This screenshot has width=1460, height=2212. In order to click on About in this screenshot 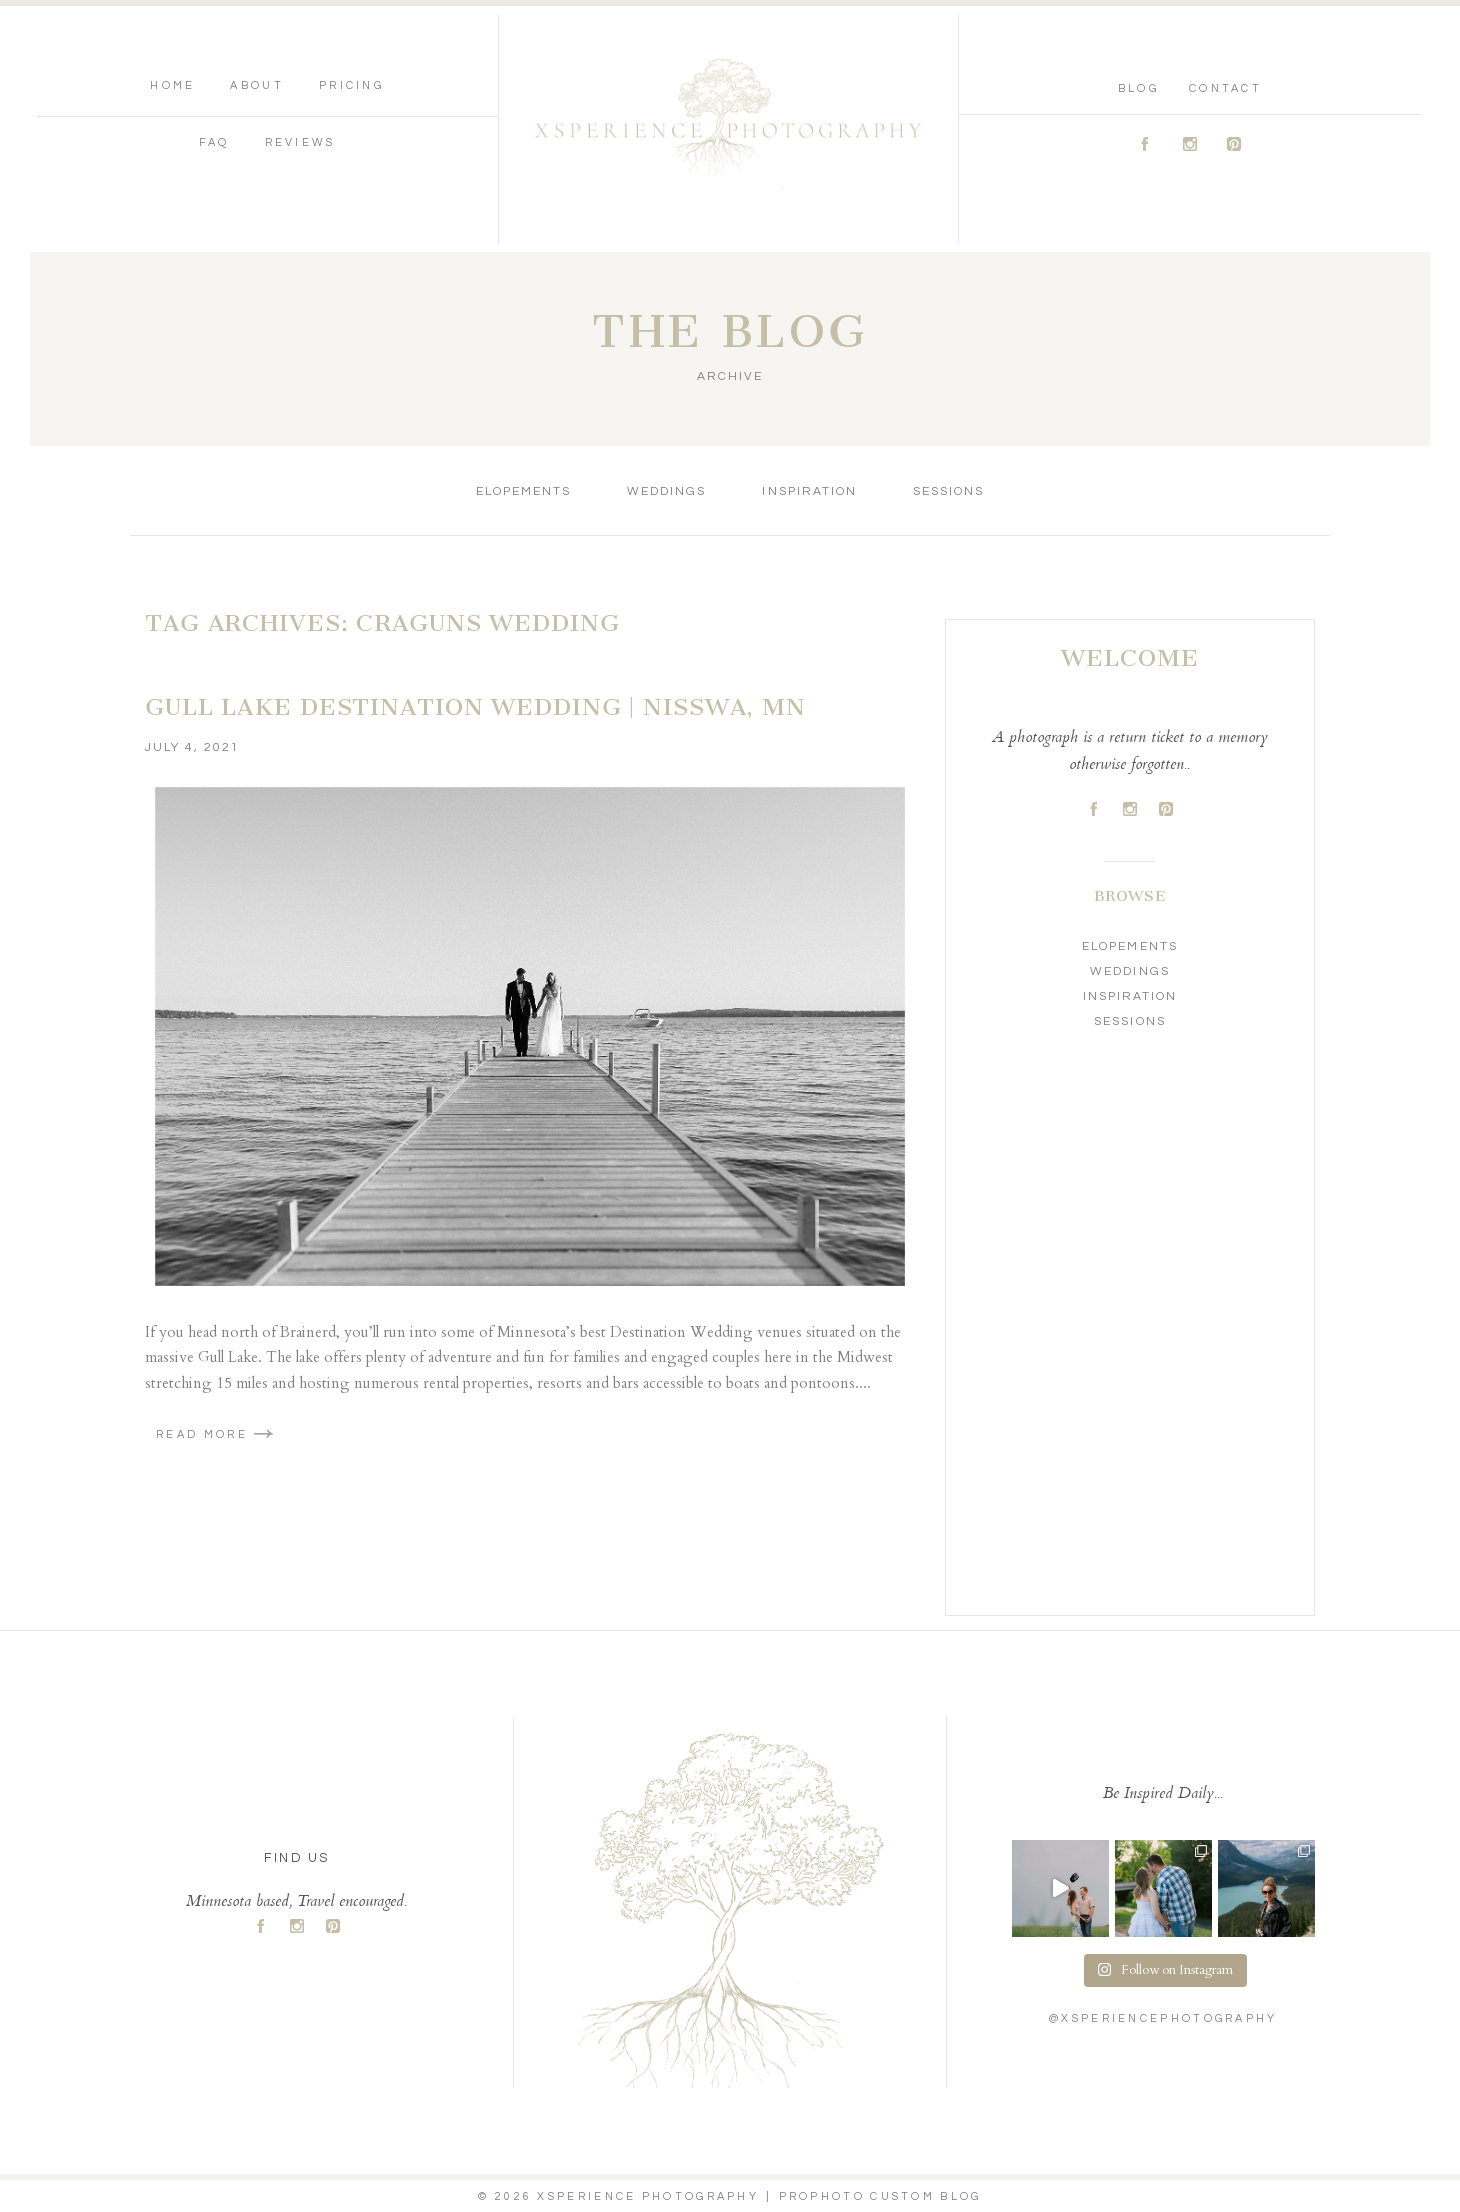, I will do `click(257, 85)`.